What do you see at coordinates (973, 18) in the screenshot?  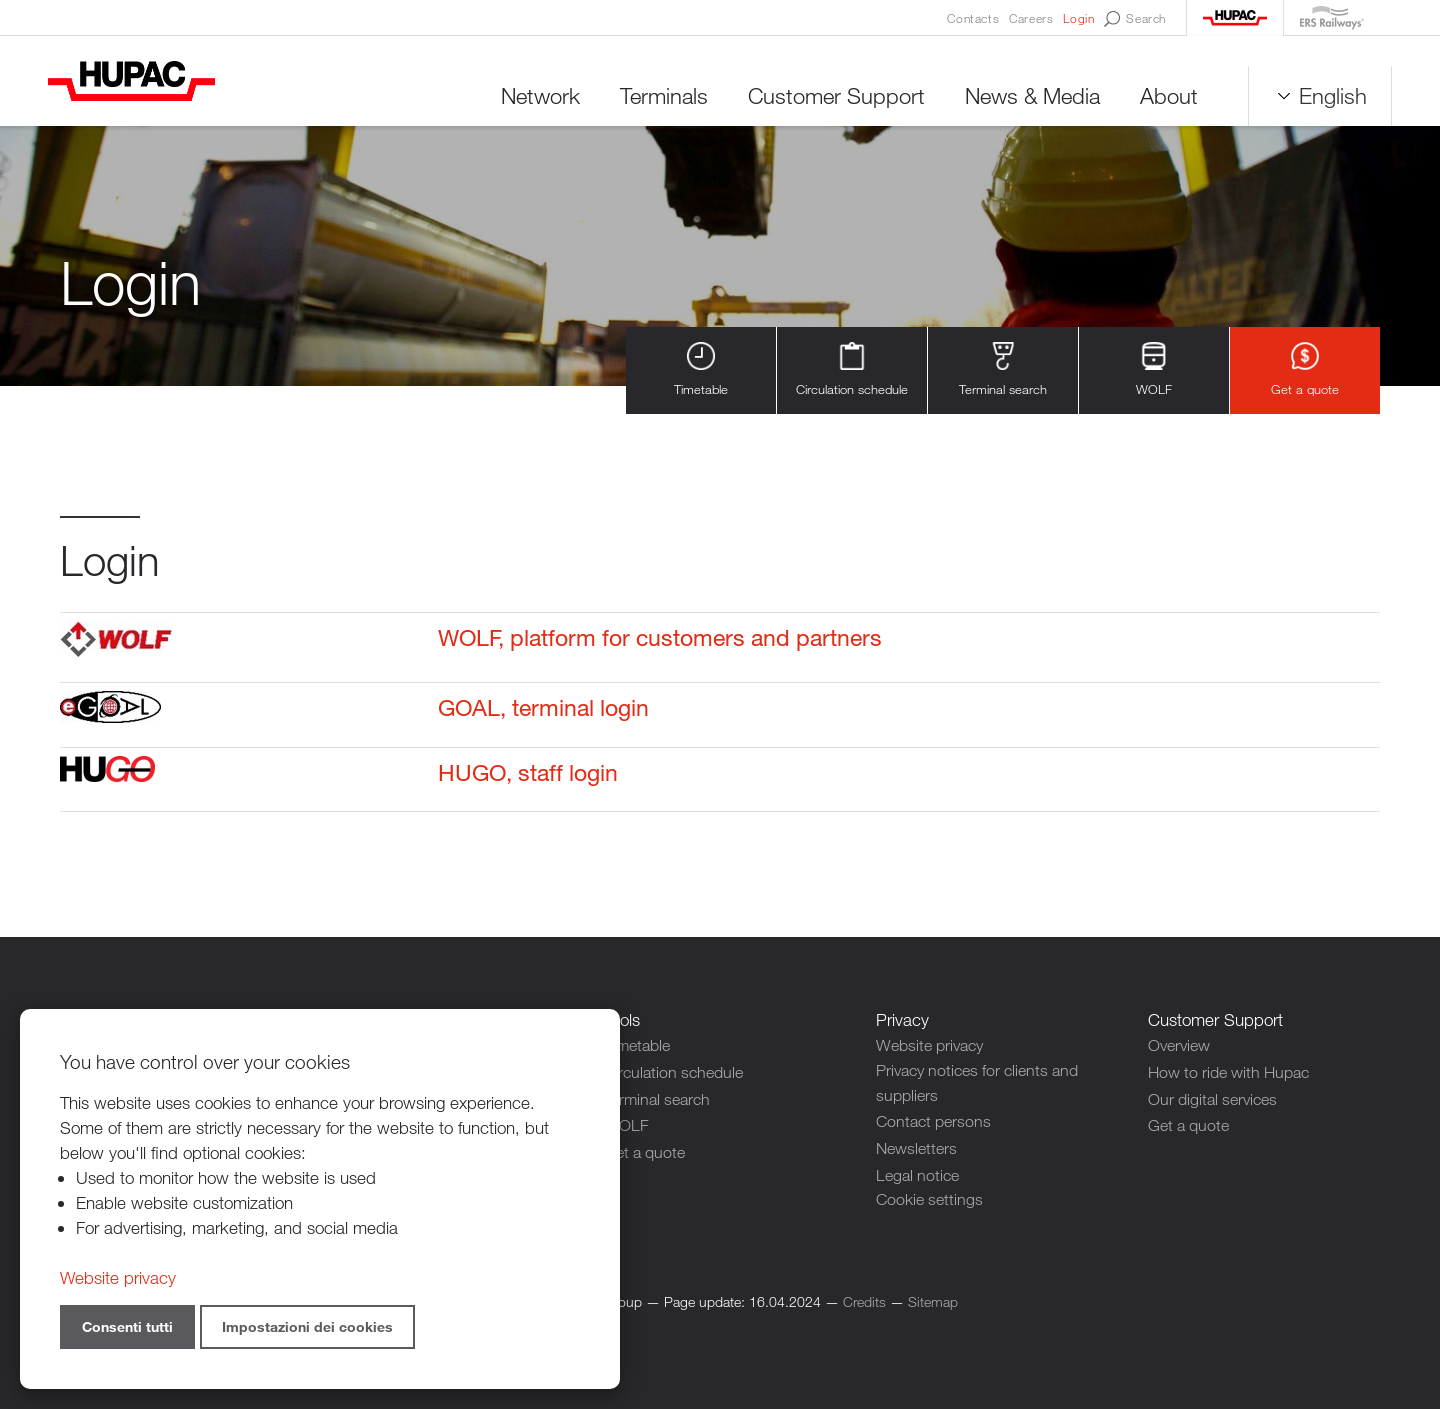 I see `Contacts` at bounding box center [973, 18].